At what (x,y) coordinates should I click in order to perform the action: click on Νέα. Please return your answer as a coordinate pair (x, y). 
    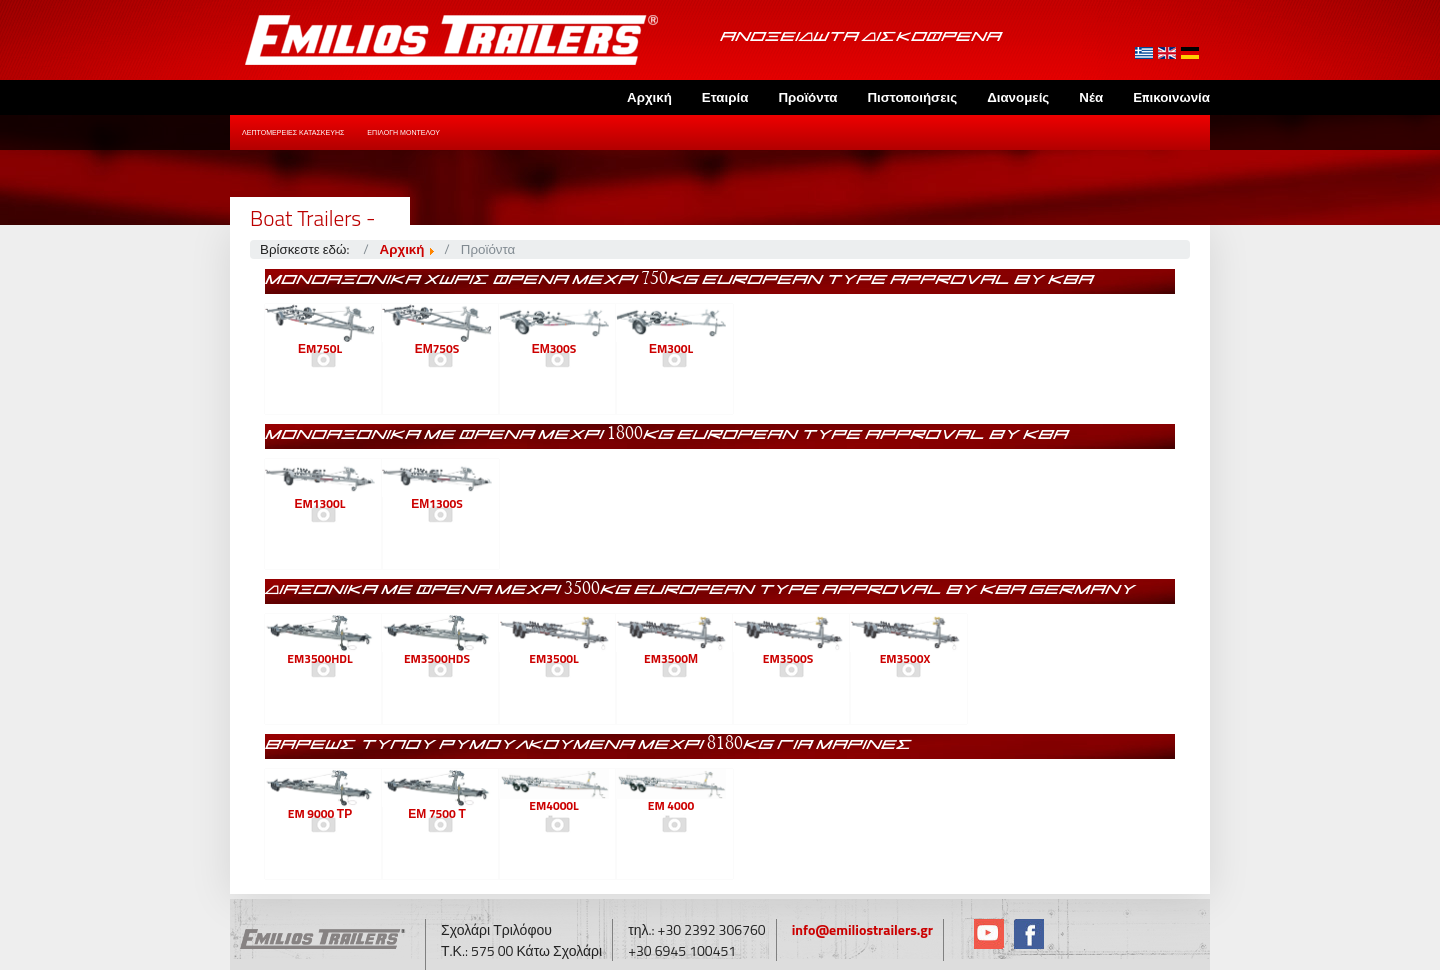
    Looking at the image, I should click on (1091, 97).